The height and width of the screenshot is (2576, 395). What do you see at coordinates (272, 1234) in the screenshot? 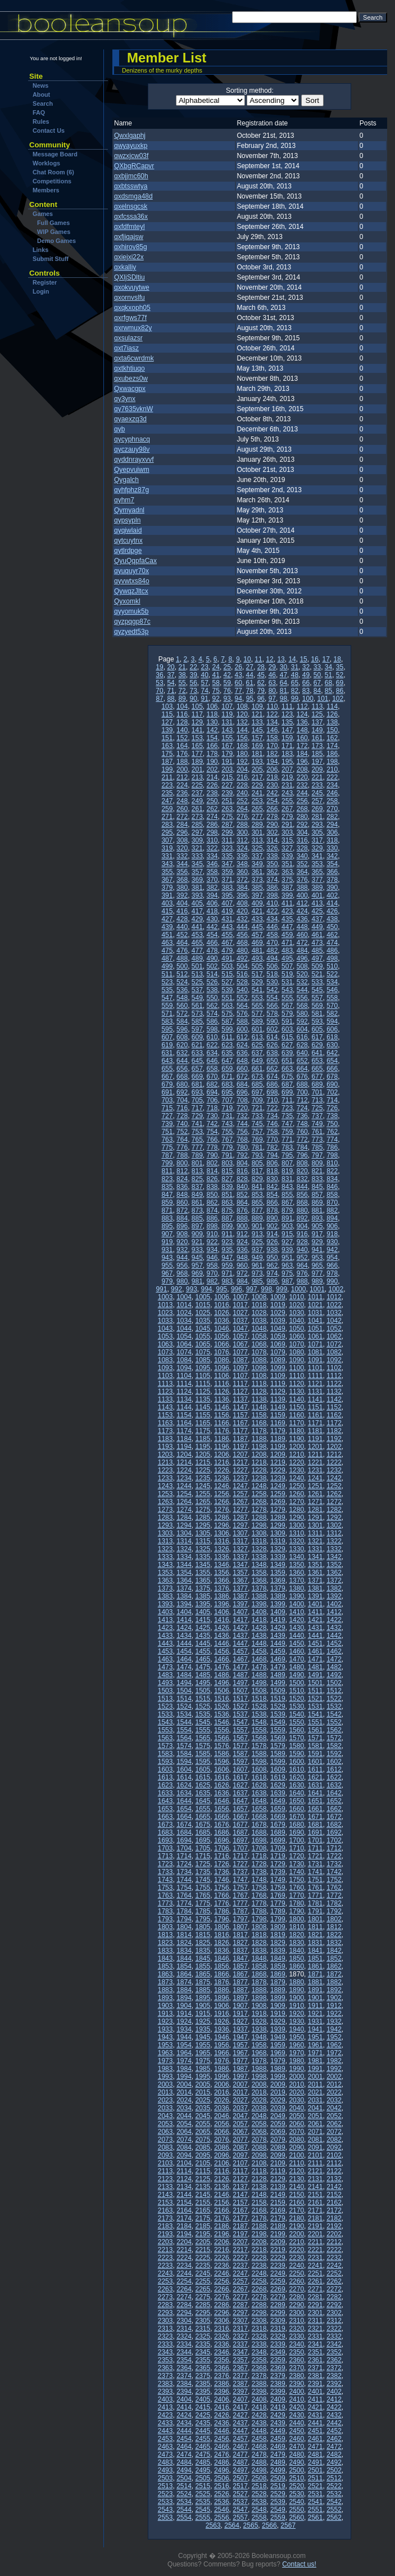
I see `914` at bounding box center [272, 1234].